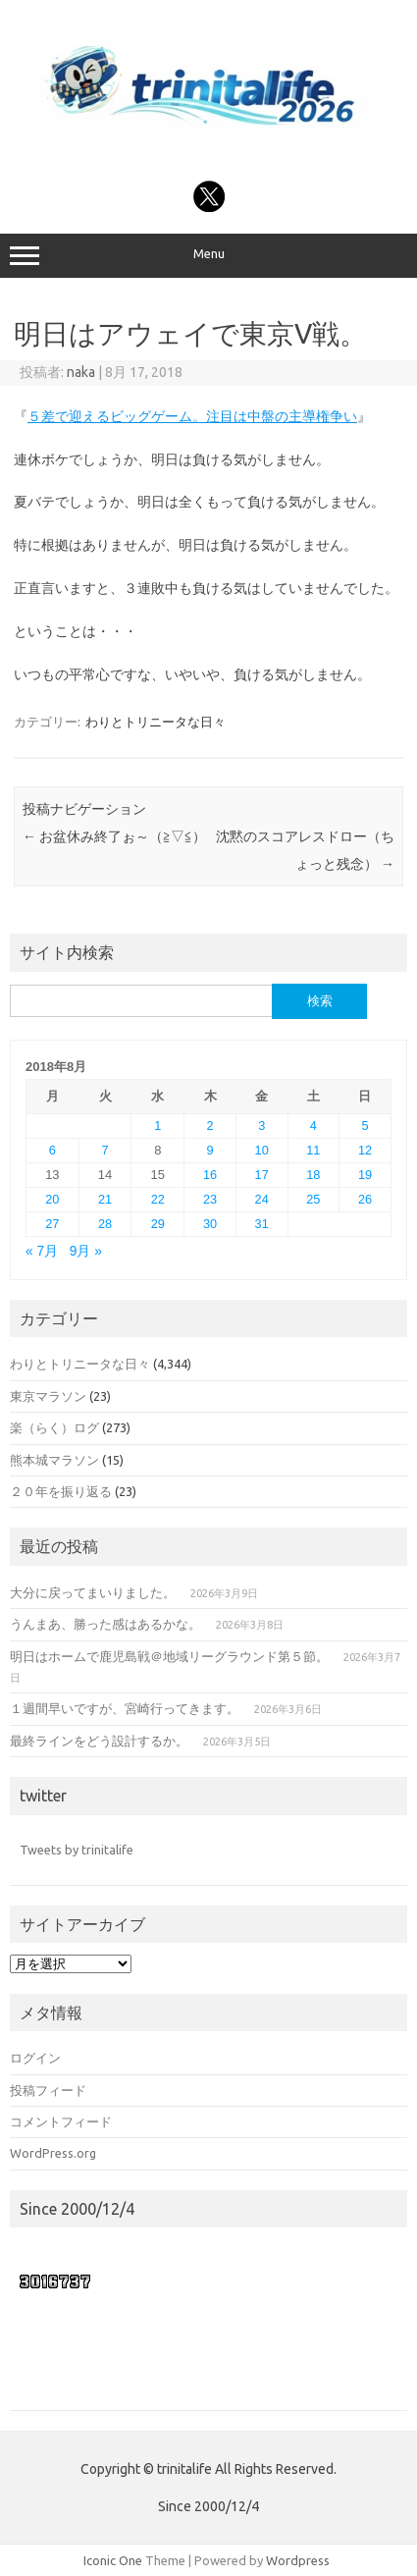 Image resolution: width=417 pixels, height=2576 pixels. I want to click on 20 [2018年8月20日 に投稿を公開], so click(52, 1199).